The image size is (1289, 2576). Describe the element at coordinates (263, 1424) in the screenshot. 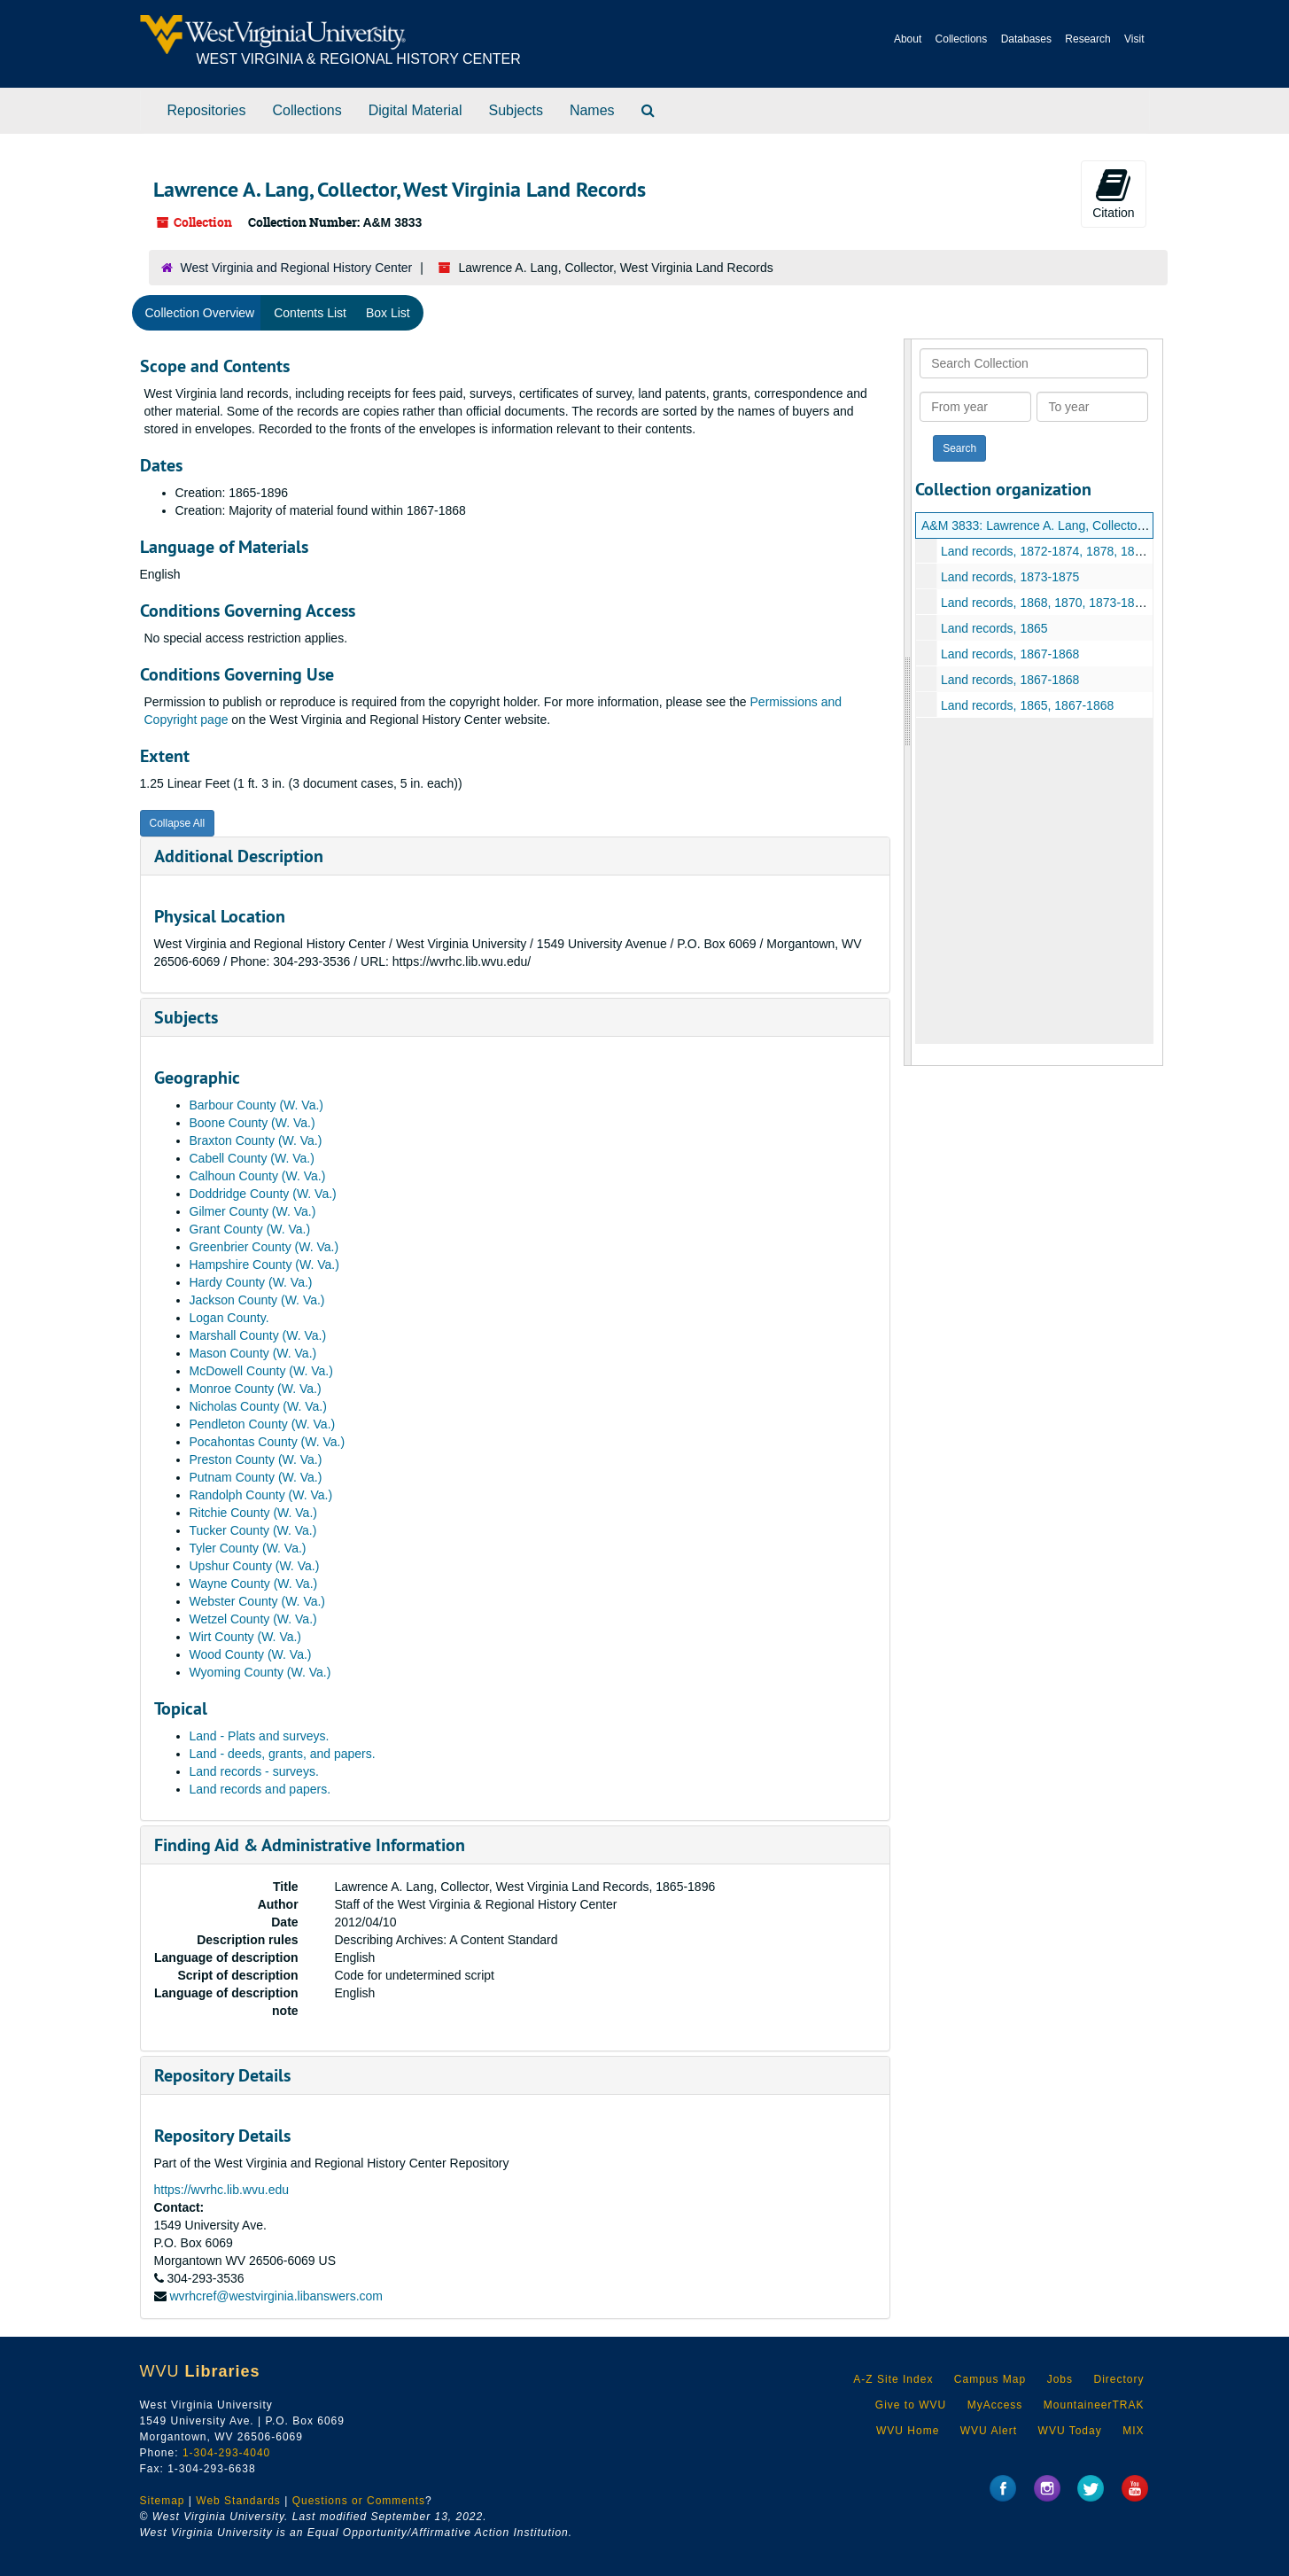

I see `Pendleton County (W. Va.)` at that location.